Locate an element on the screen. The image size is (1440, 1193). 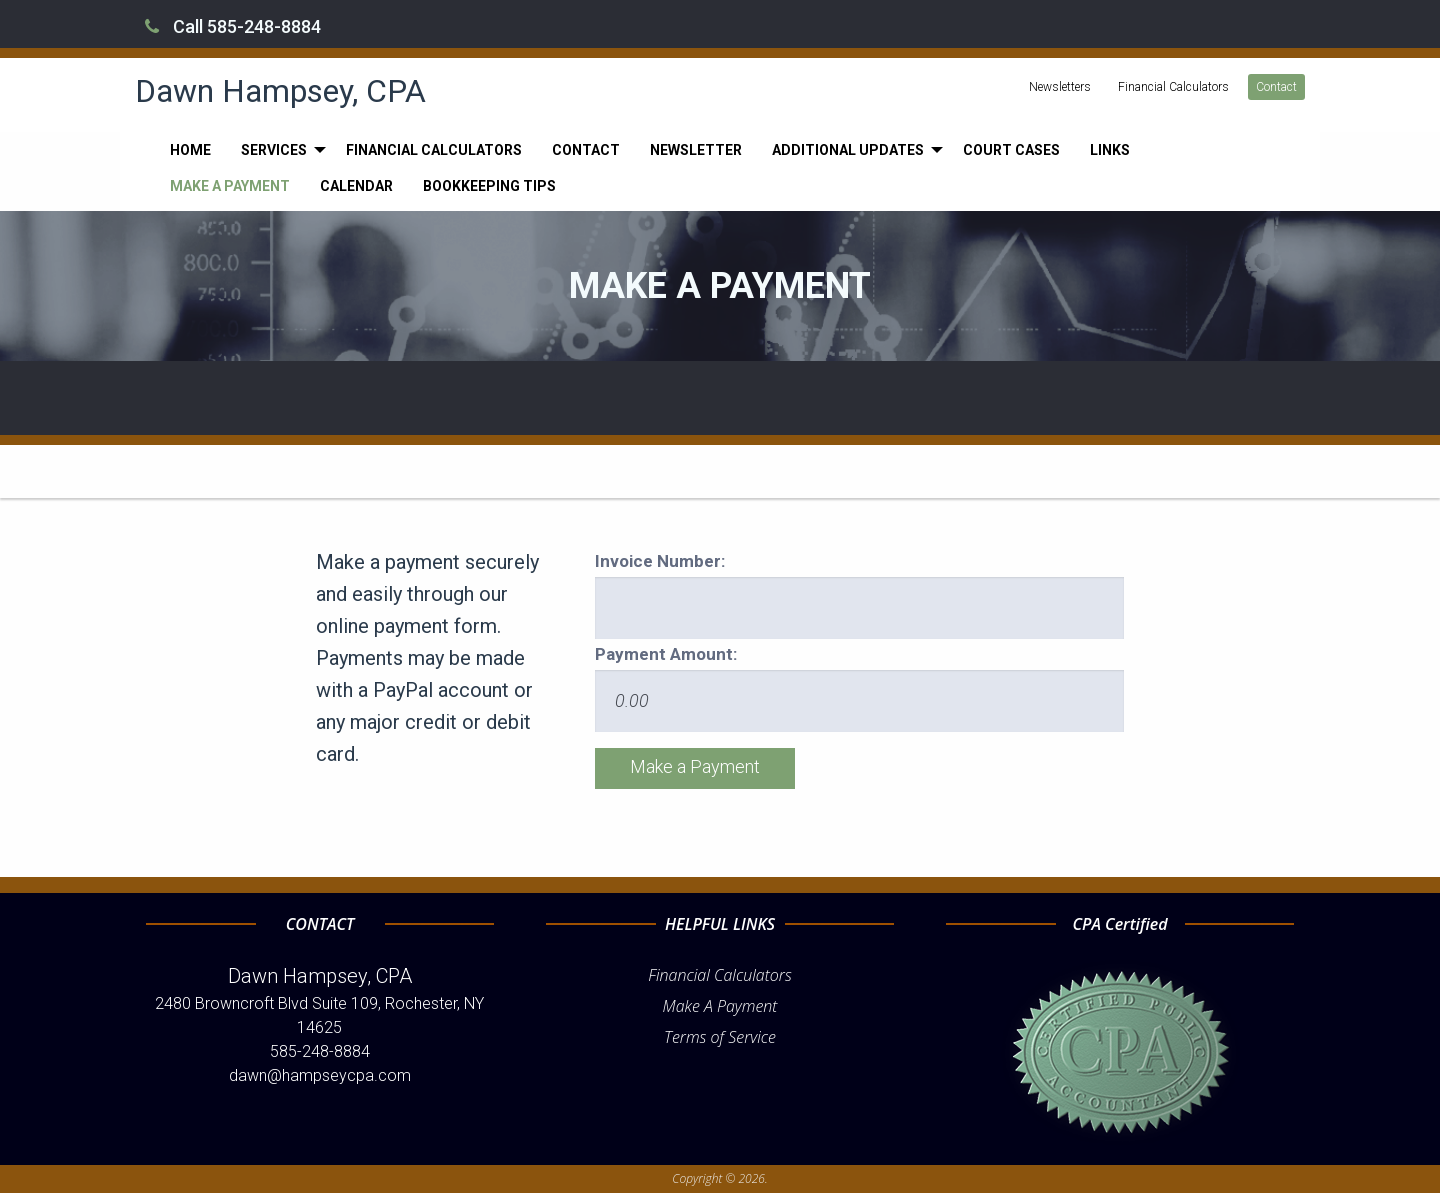
Make A Payment is located at coordinates (720, 1006).